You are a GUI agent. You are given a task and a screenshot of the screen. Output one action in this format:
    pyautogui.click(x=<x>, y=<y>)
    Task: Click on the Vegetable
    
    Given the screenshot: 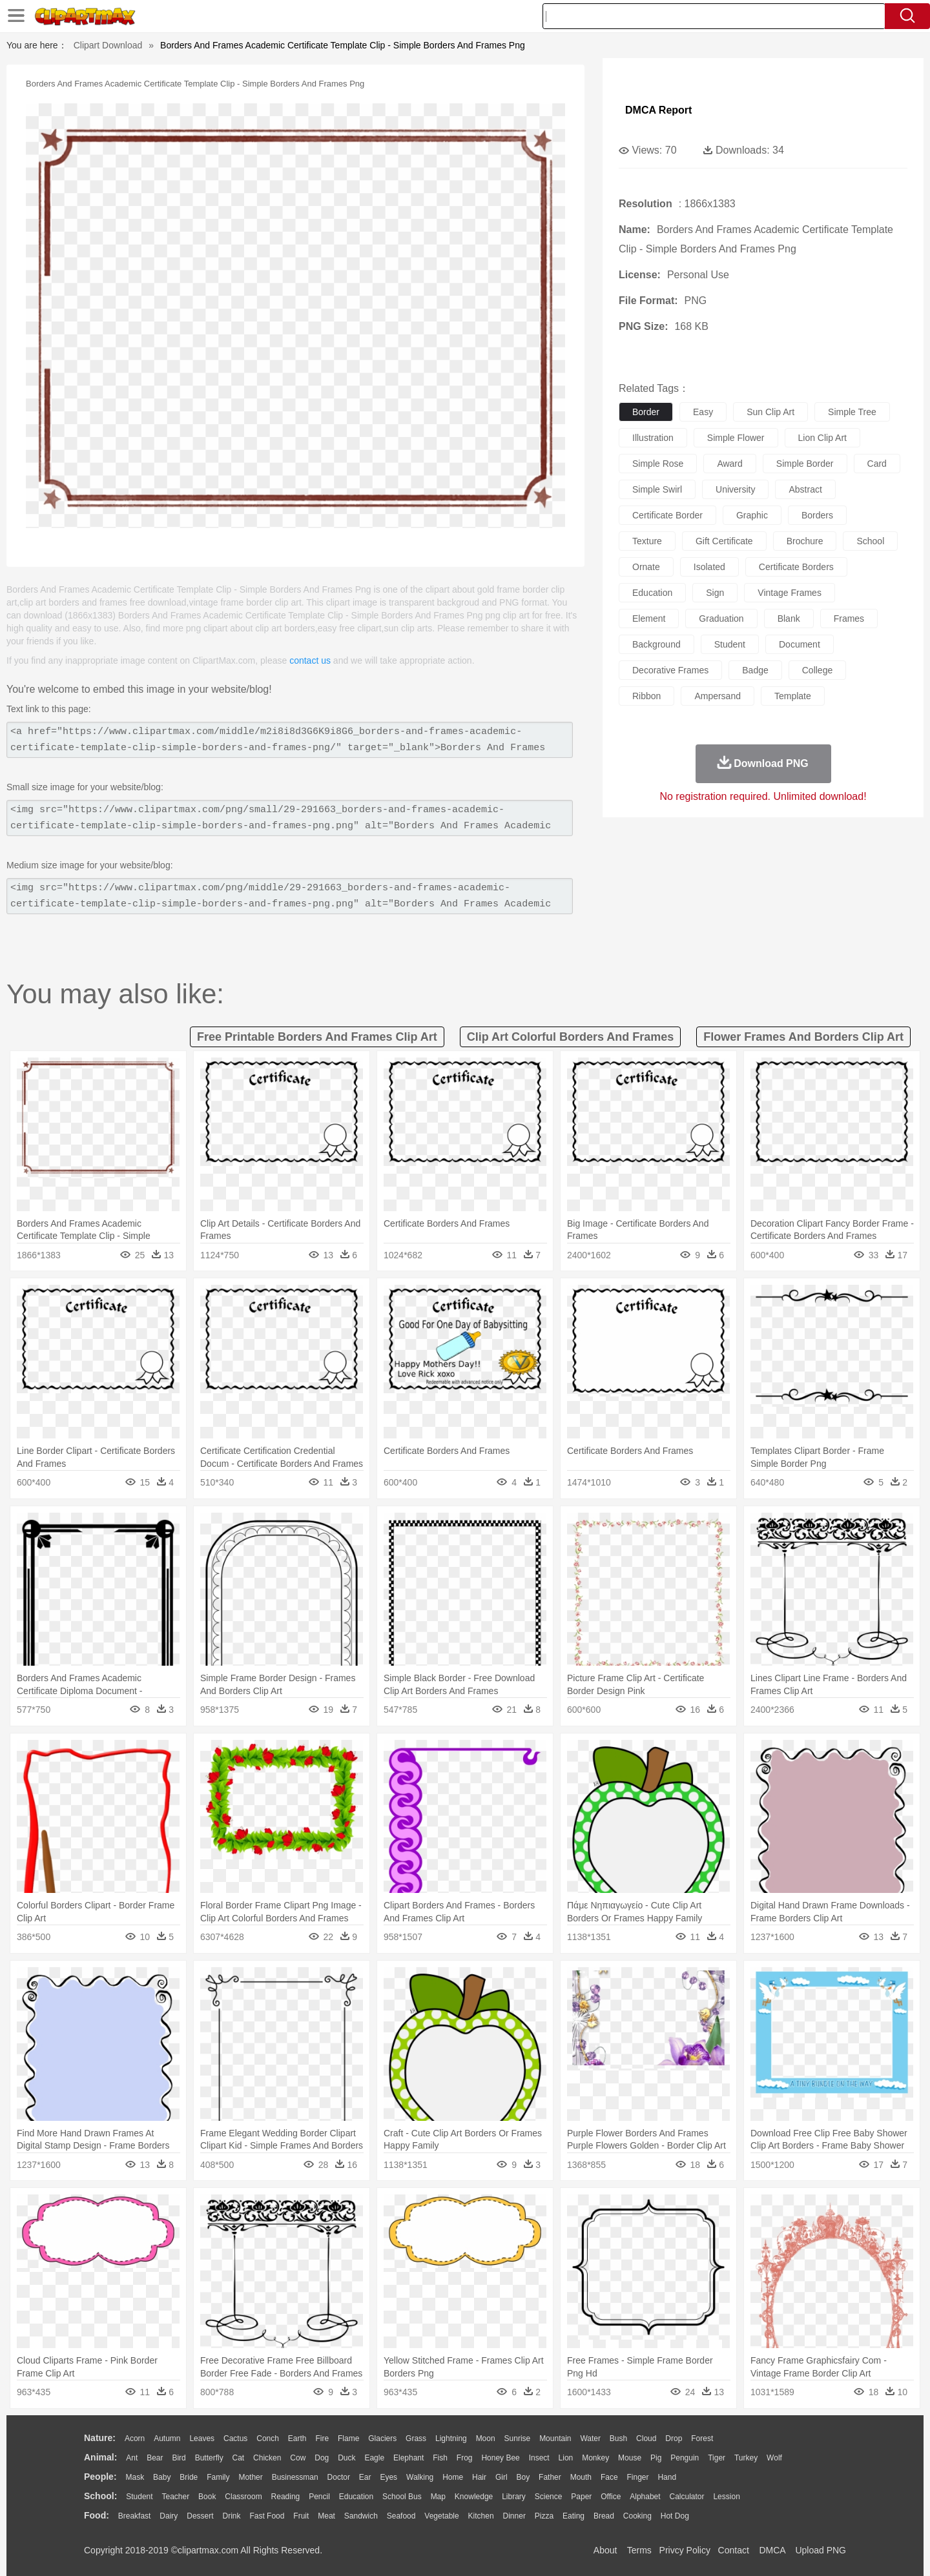 What is the action you would take?
    pyautogui.click(x=441, y=2515)
    